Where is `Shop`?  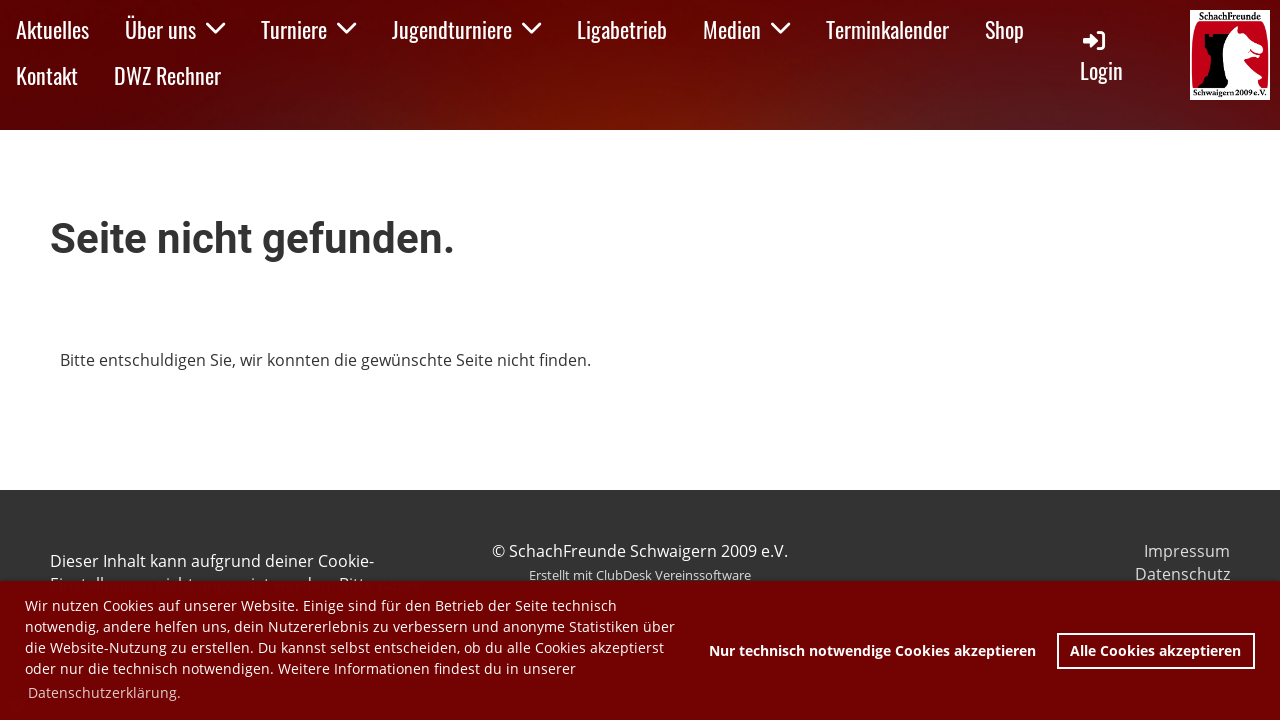
Shop is located at coordinates (1004, 29).